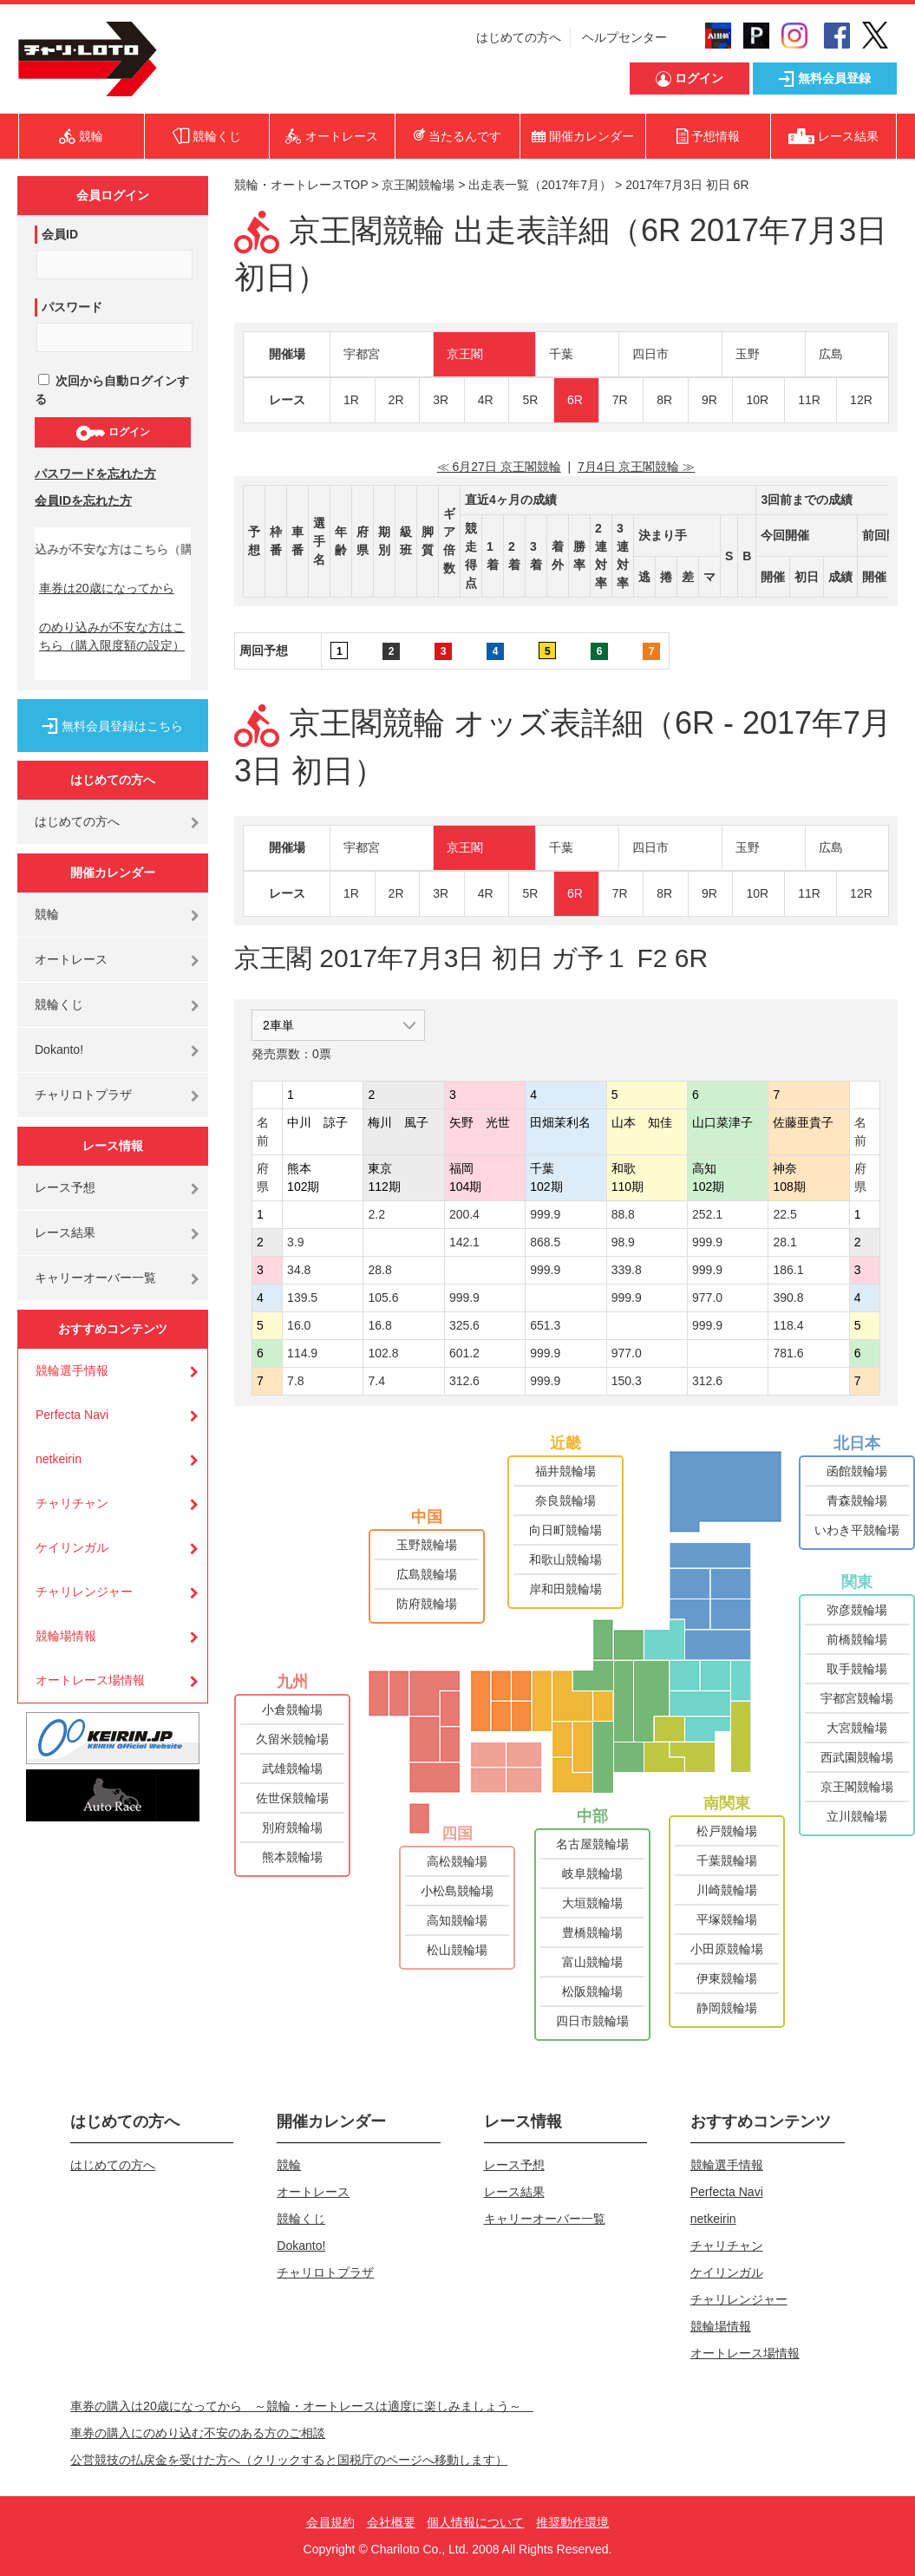  What do you see at coordinates (518, 37) in the screenshot?
I see `はじめての方へ` at bounding box center [518, 37].